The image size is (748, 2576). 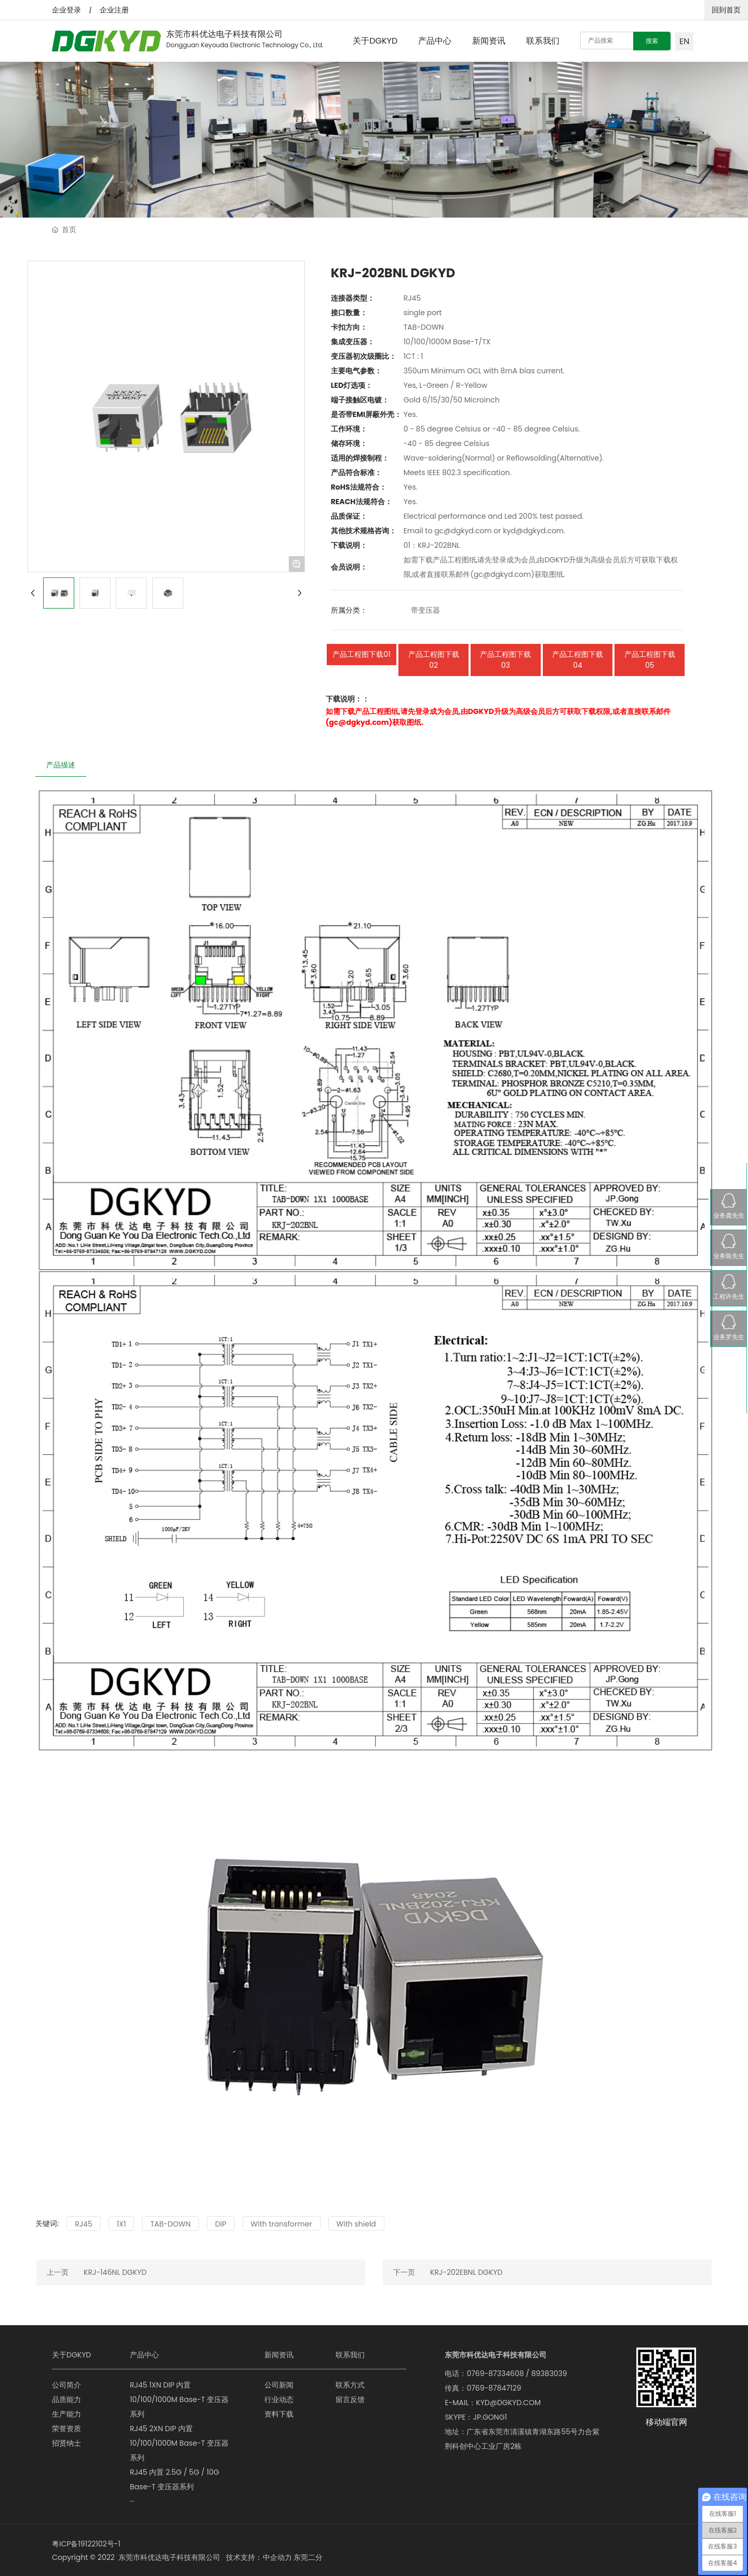 I want to click on 招贤纳士, so click(x=66, y=2443).